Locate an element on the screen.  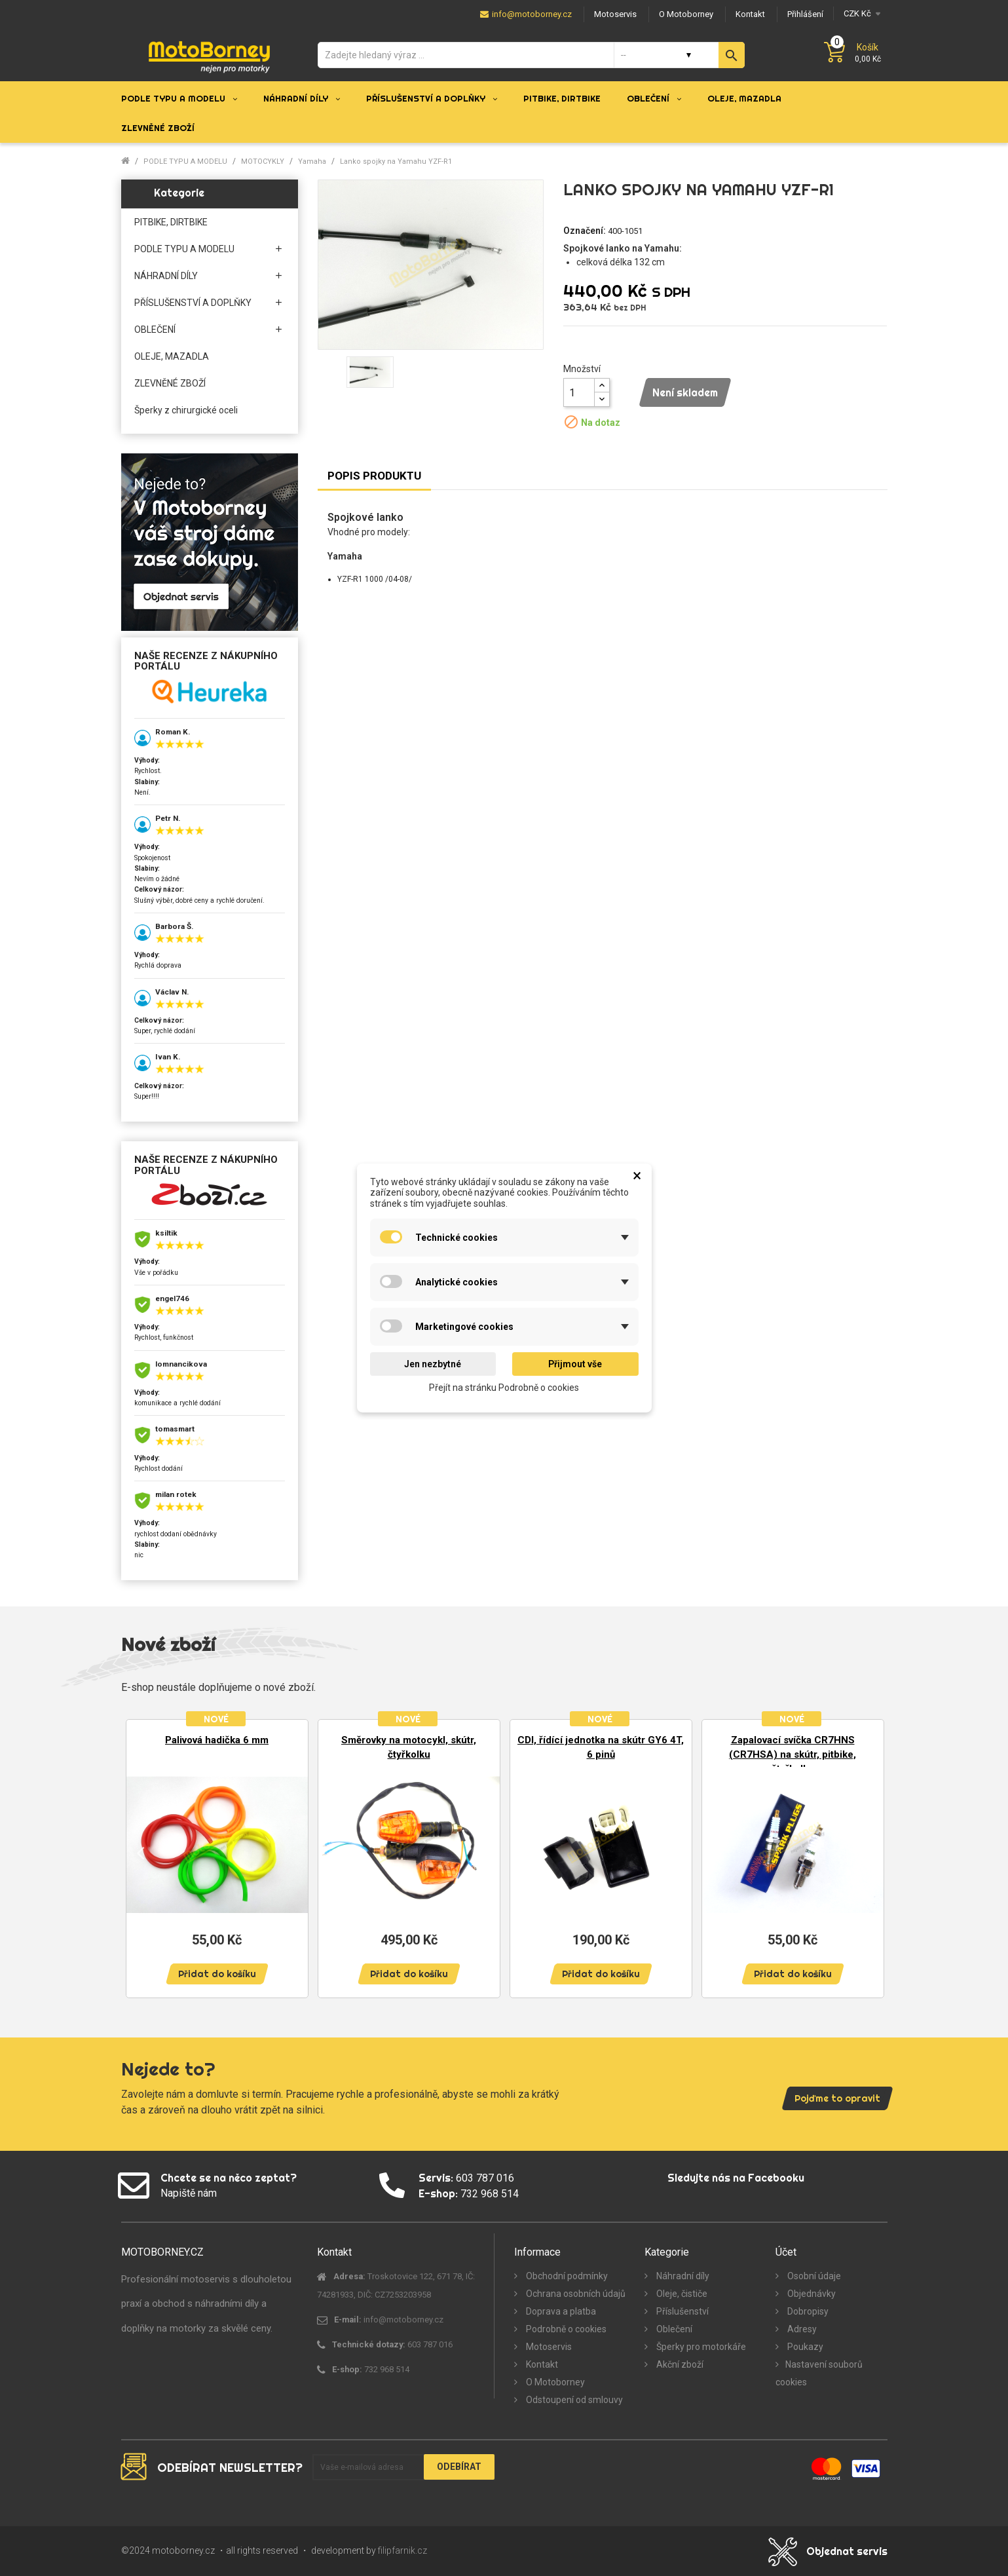
PODLE TYPU A MODELU is located at coordinates (184, 249).